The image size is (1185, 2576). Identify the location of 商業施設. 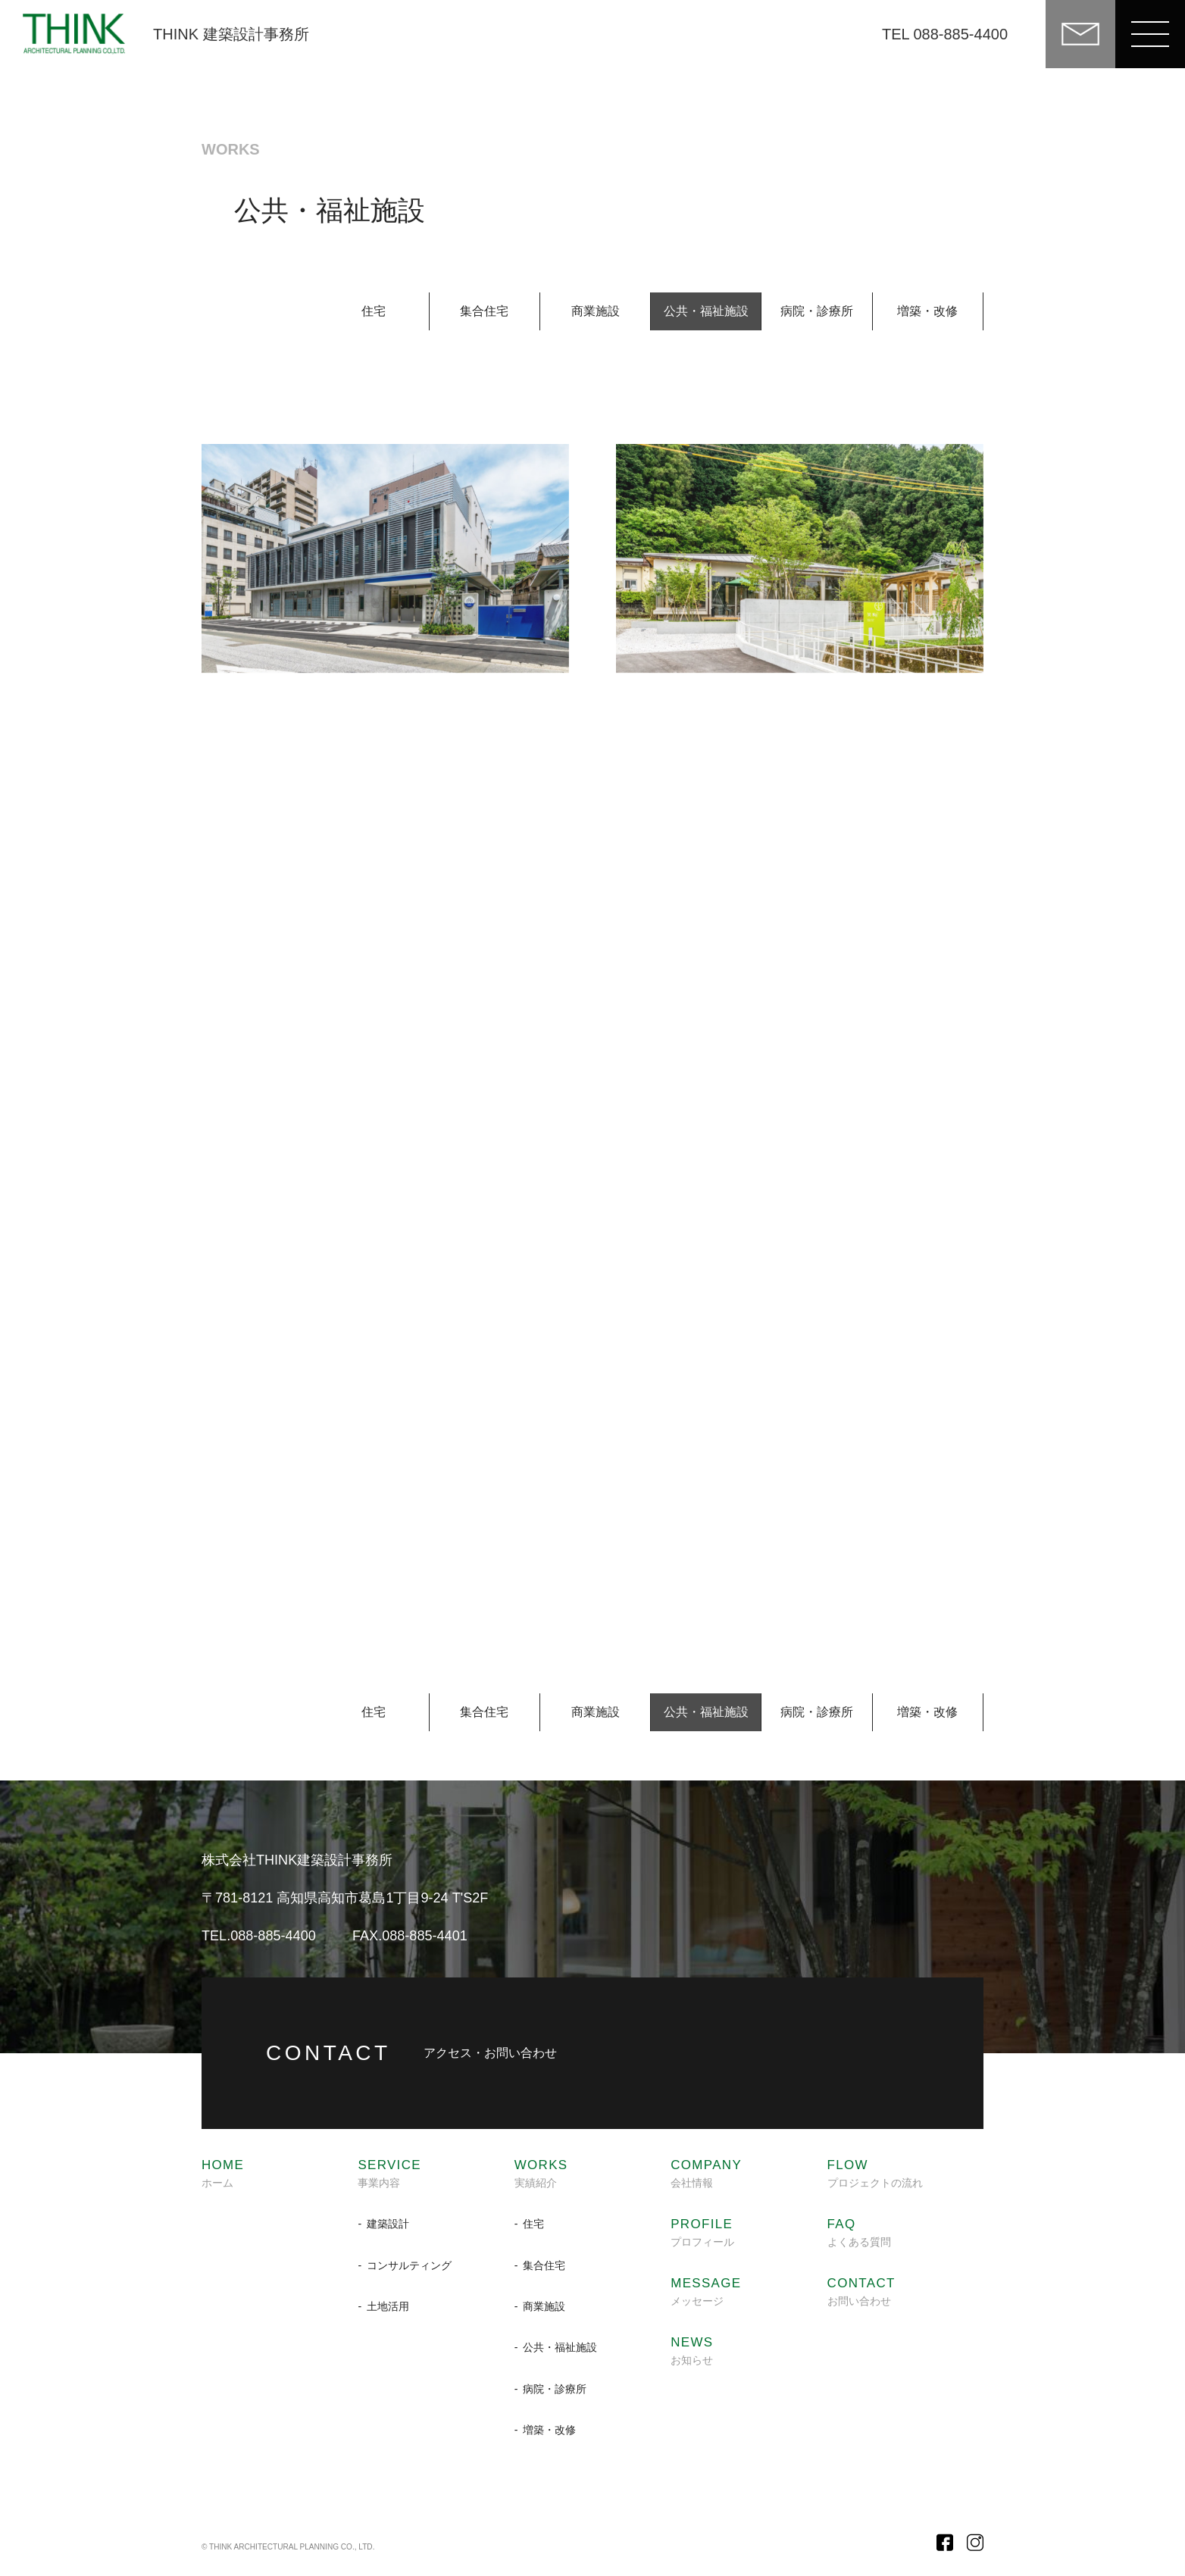
(595, 311).